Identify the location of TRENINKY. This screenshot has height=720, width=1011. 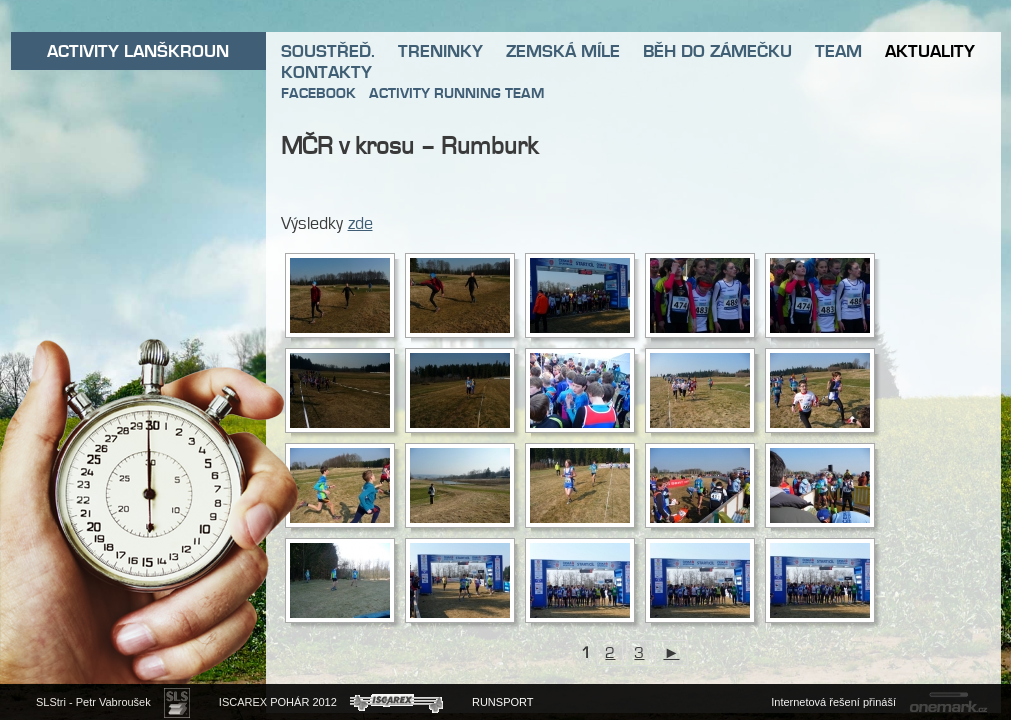
(440, 51).